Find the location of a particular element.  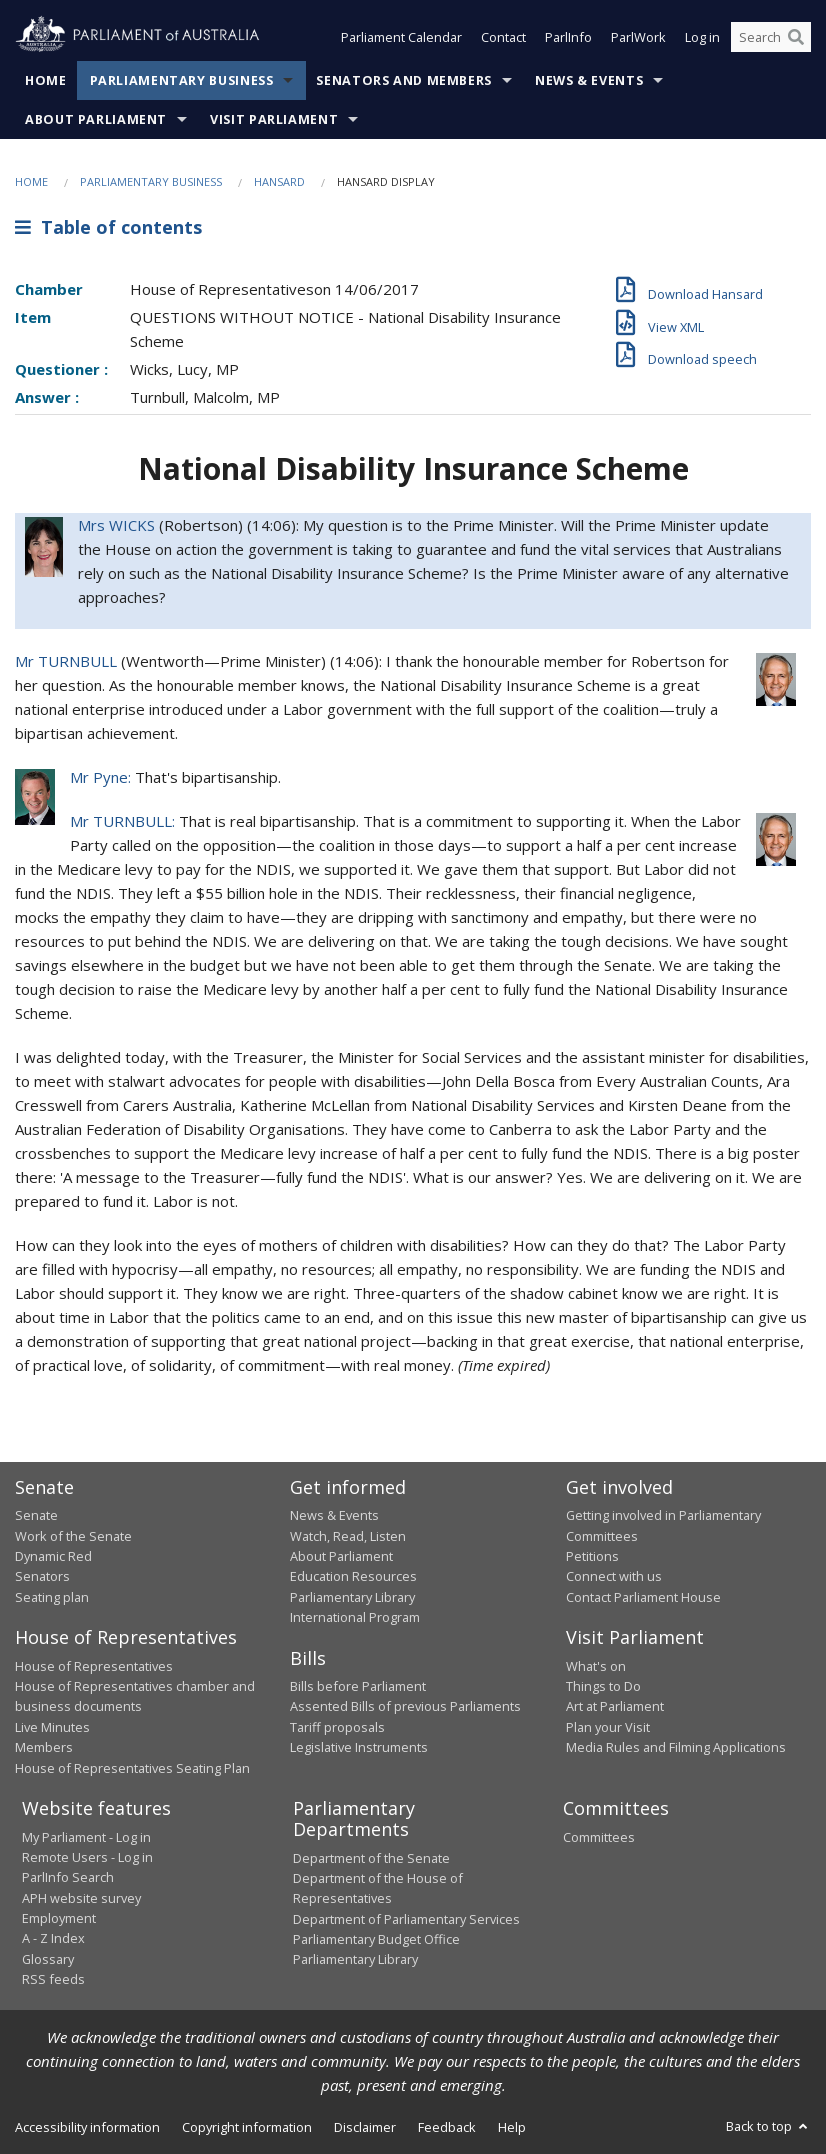

Contact Parliament House is located at coordinates (643, 1597).